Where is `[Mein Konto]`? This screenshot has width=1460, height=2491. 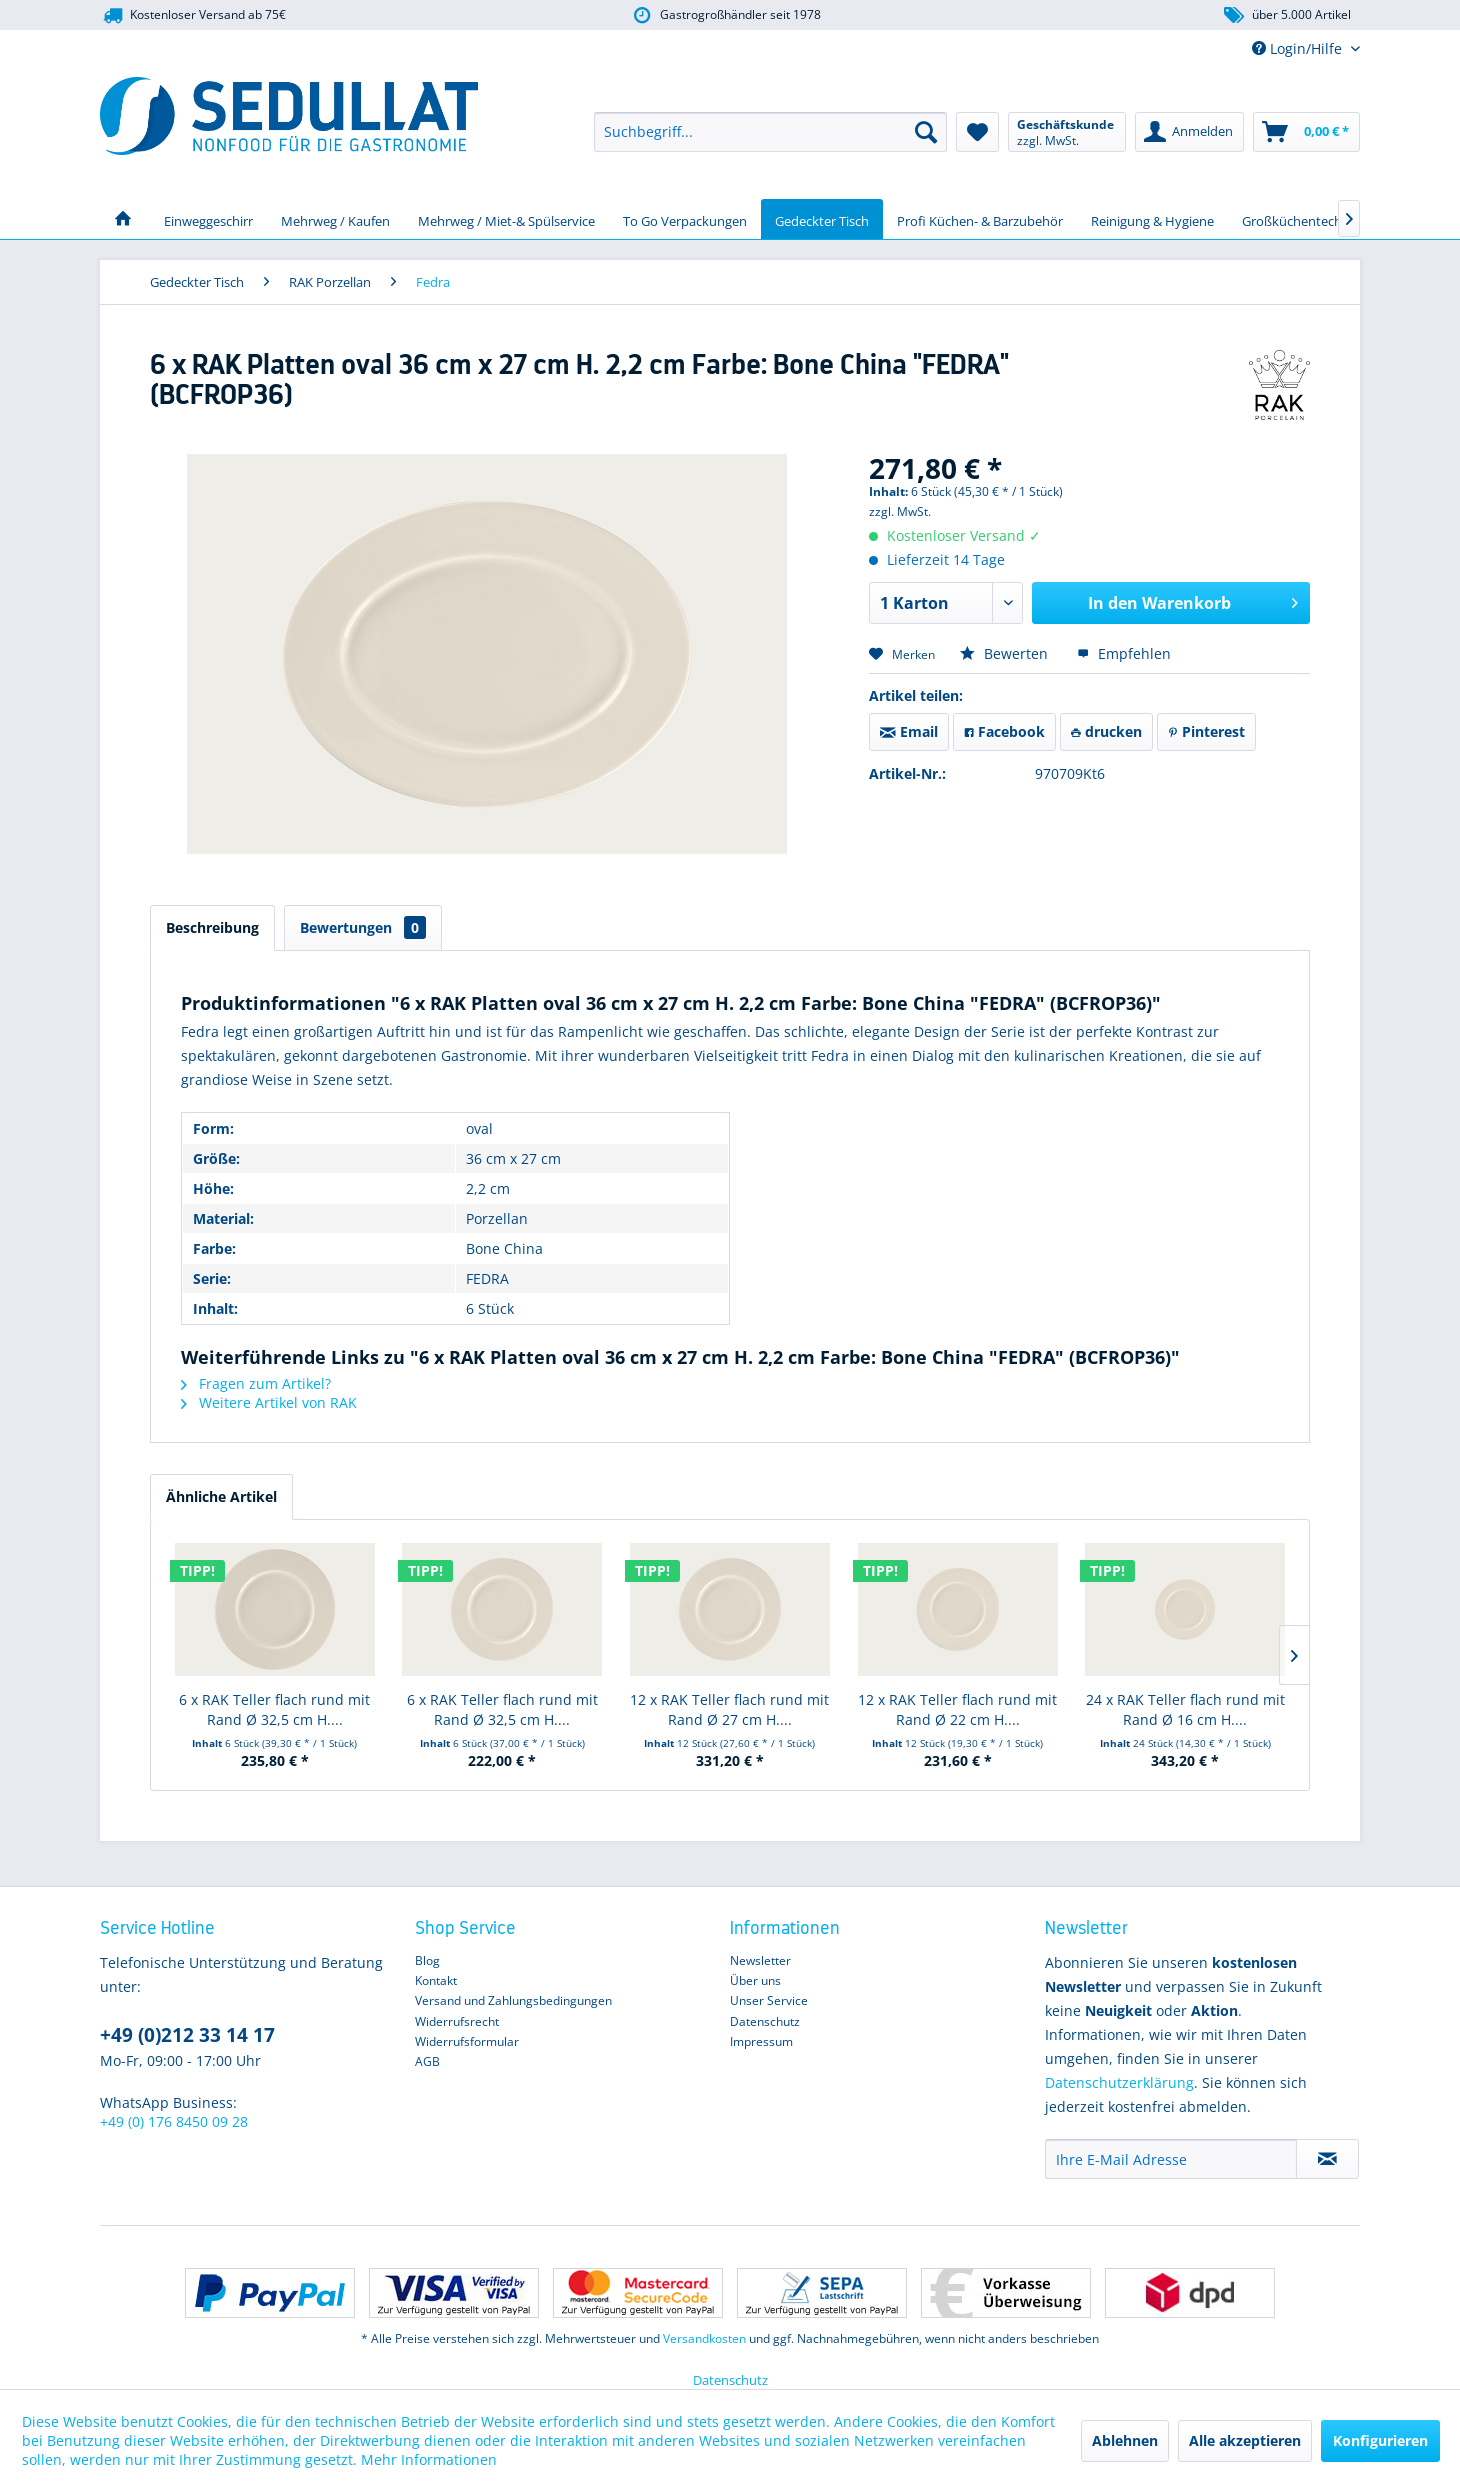 [Mein Konto] is located at coordinates (1189, 132).